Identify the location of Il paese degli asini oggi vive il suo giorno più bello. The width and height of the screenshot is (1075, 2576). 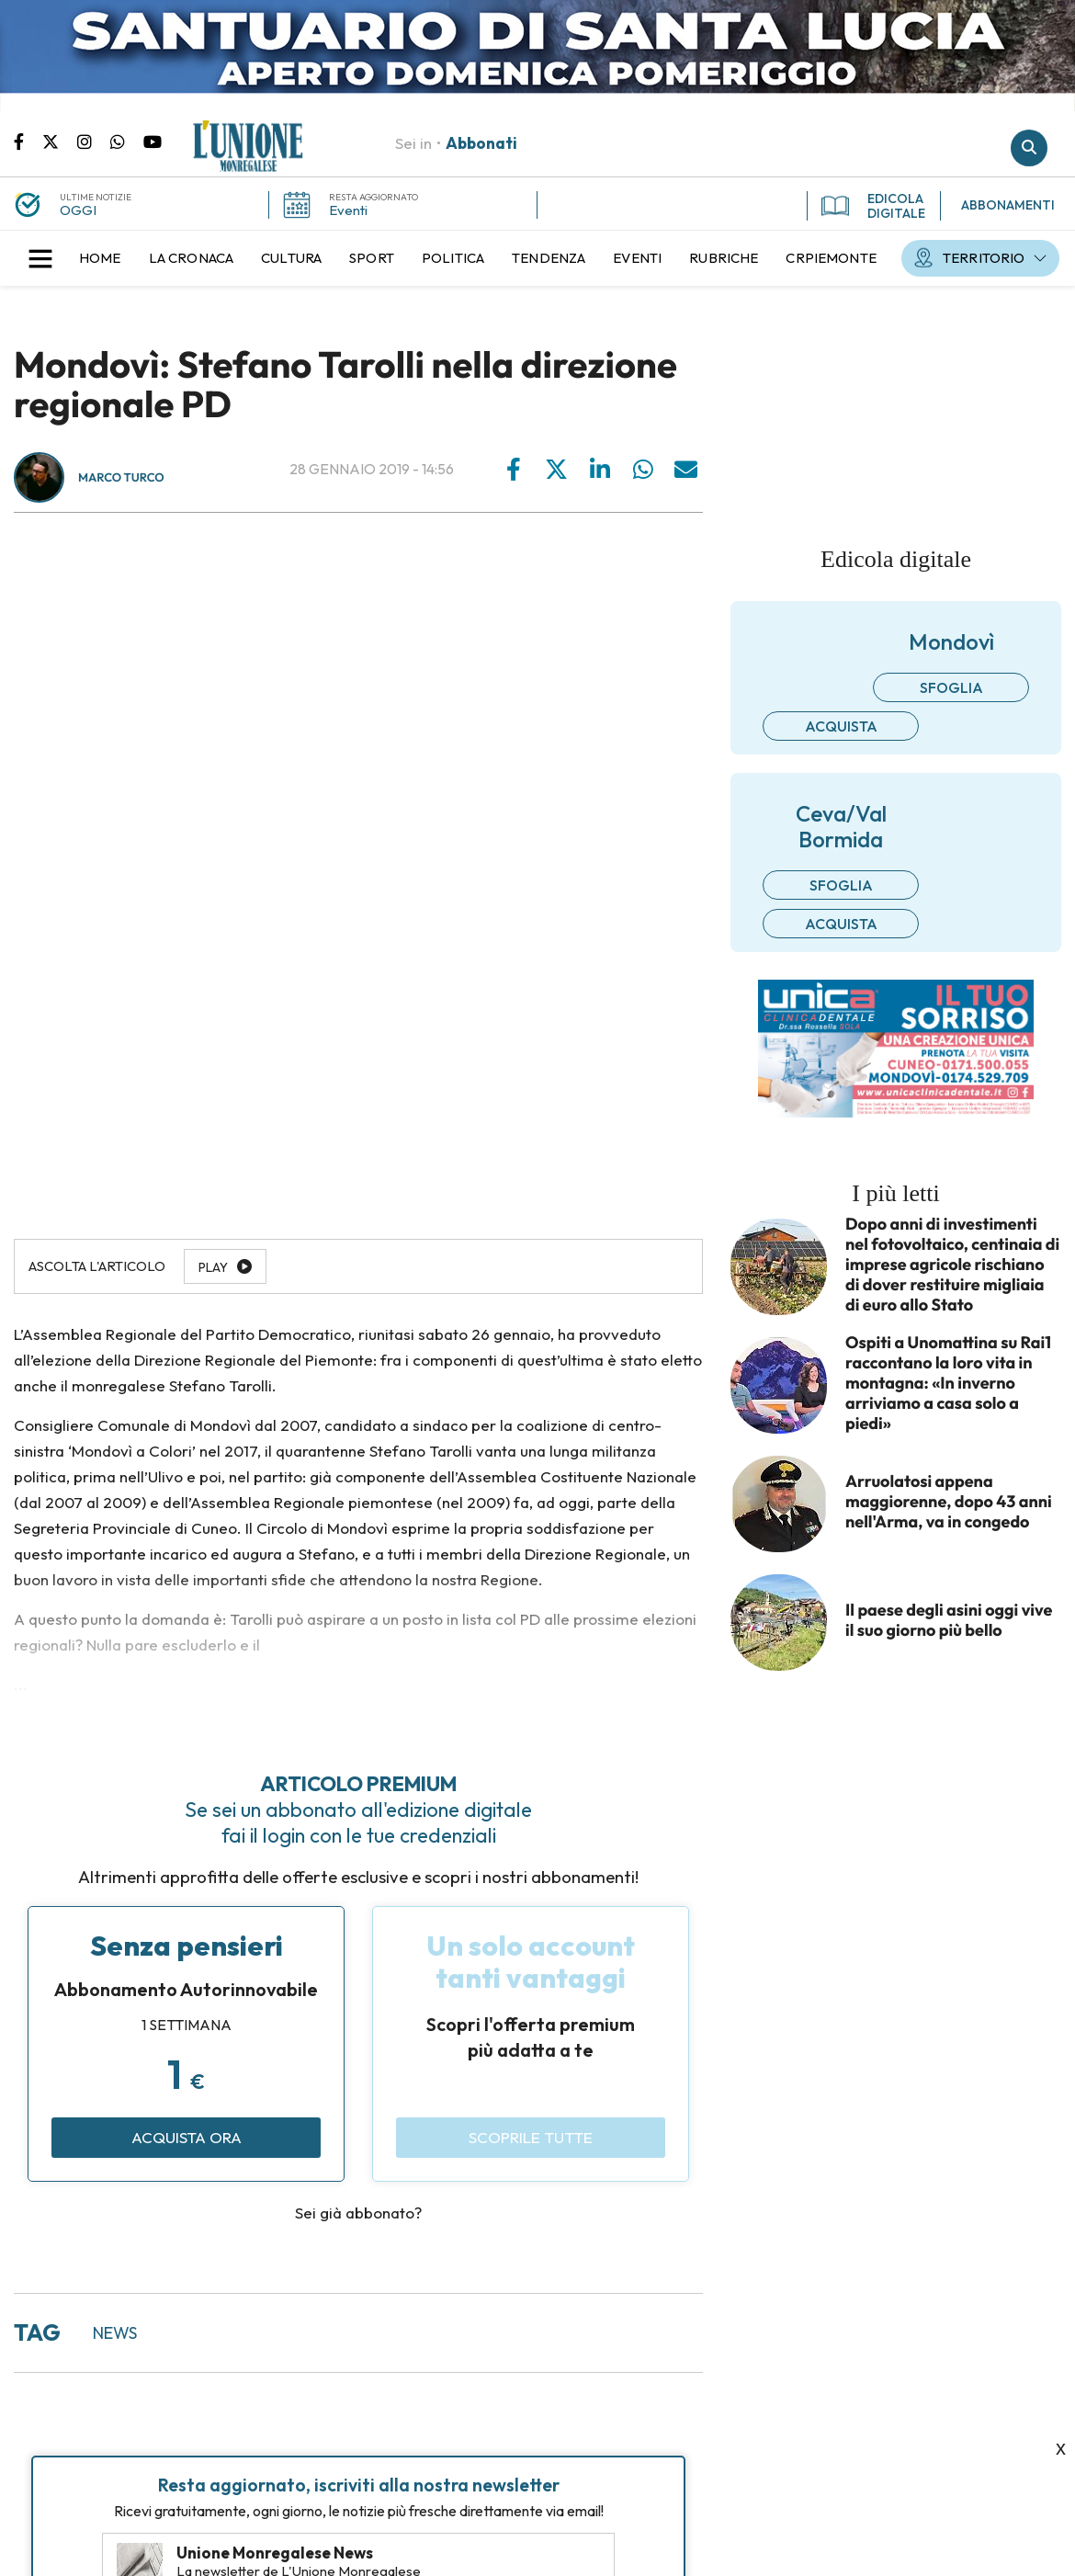
(948, 1620).